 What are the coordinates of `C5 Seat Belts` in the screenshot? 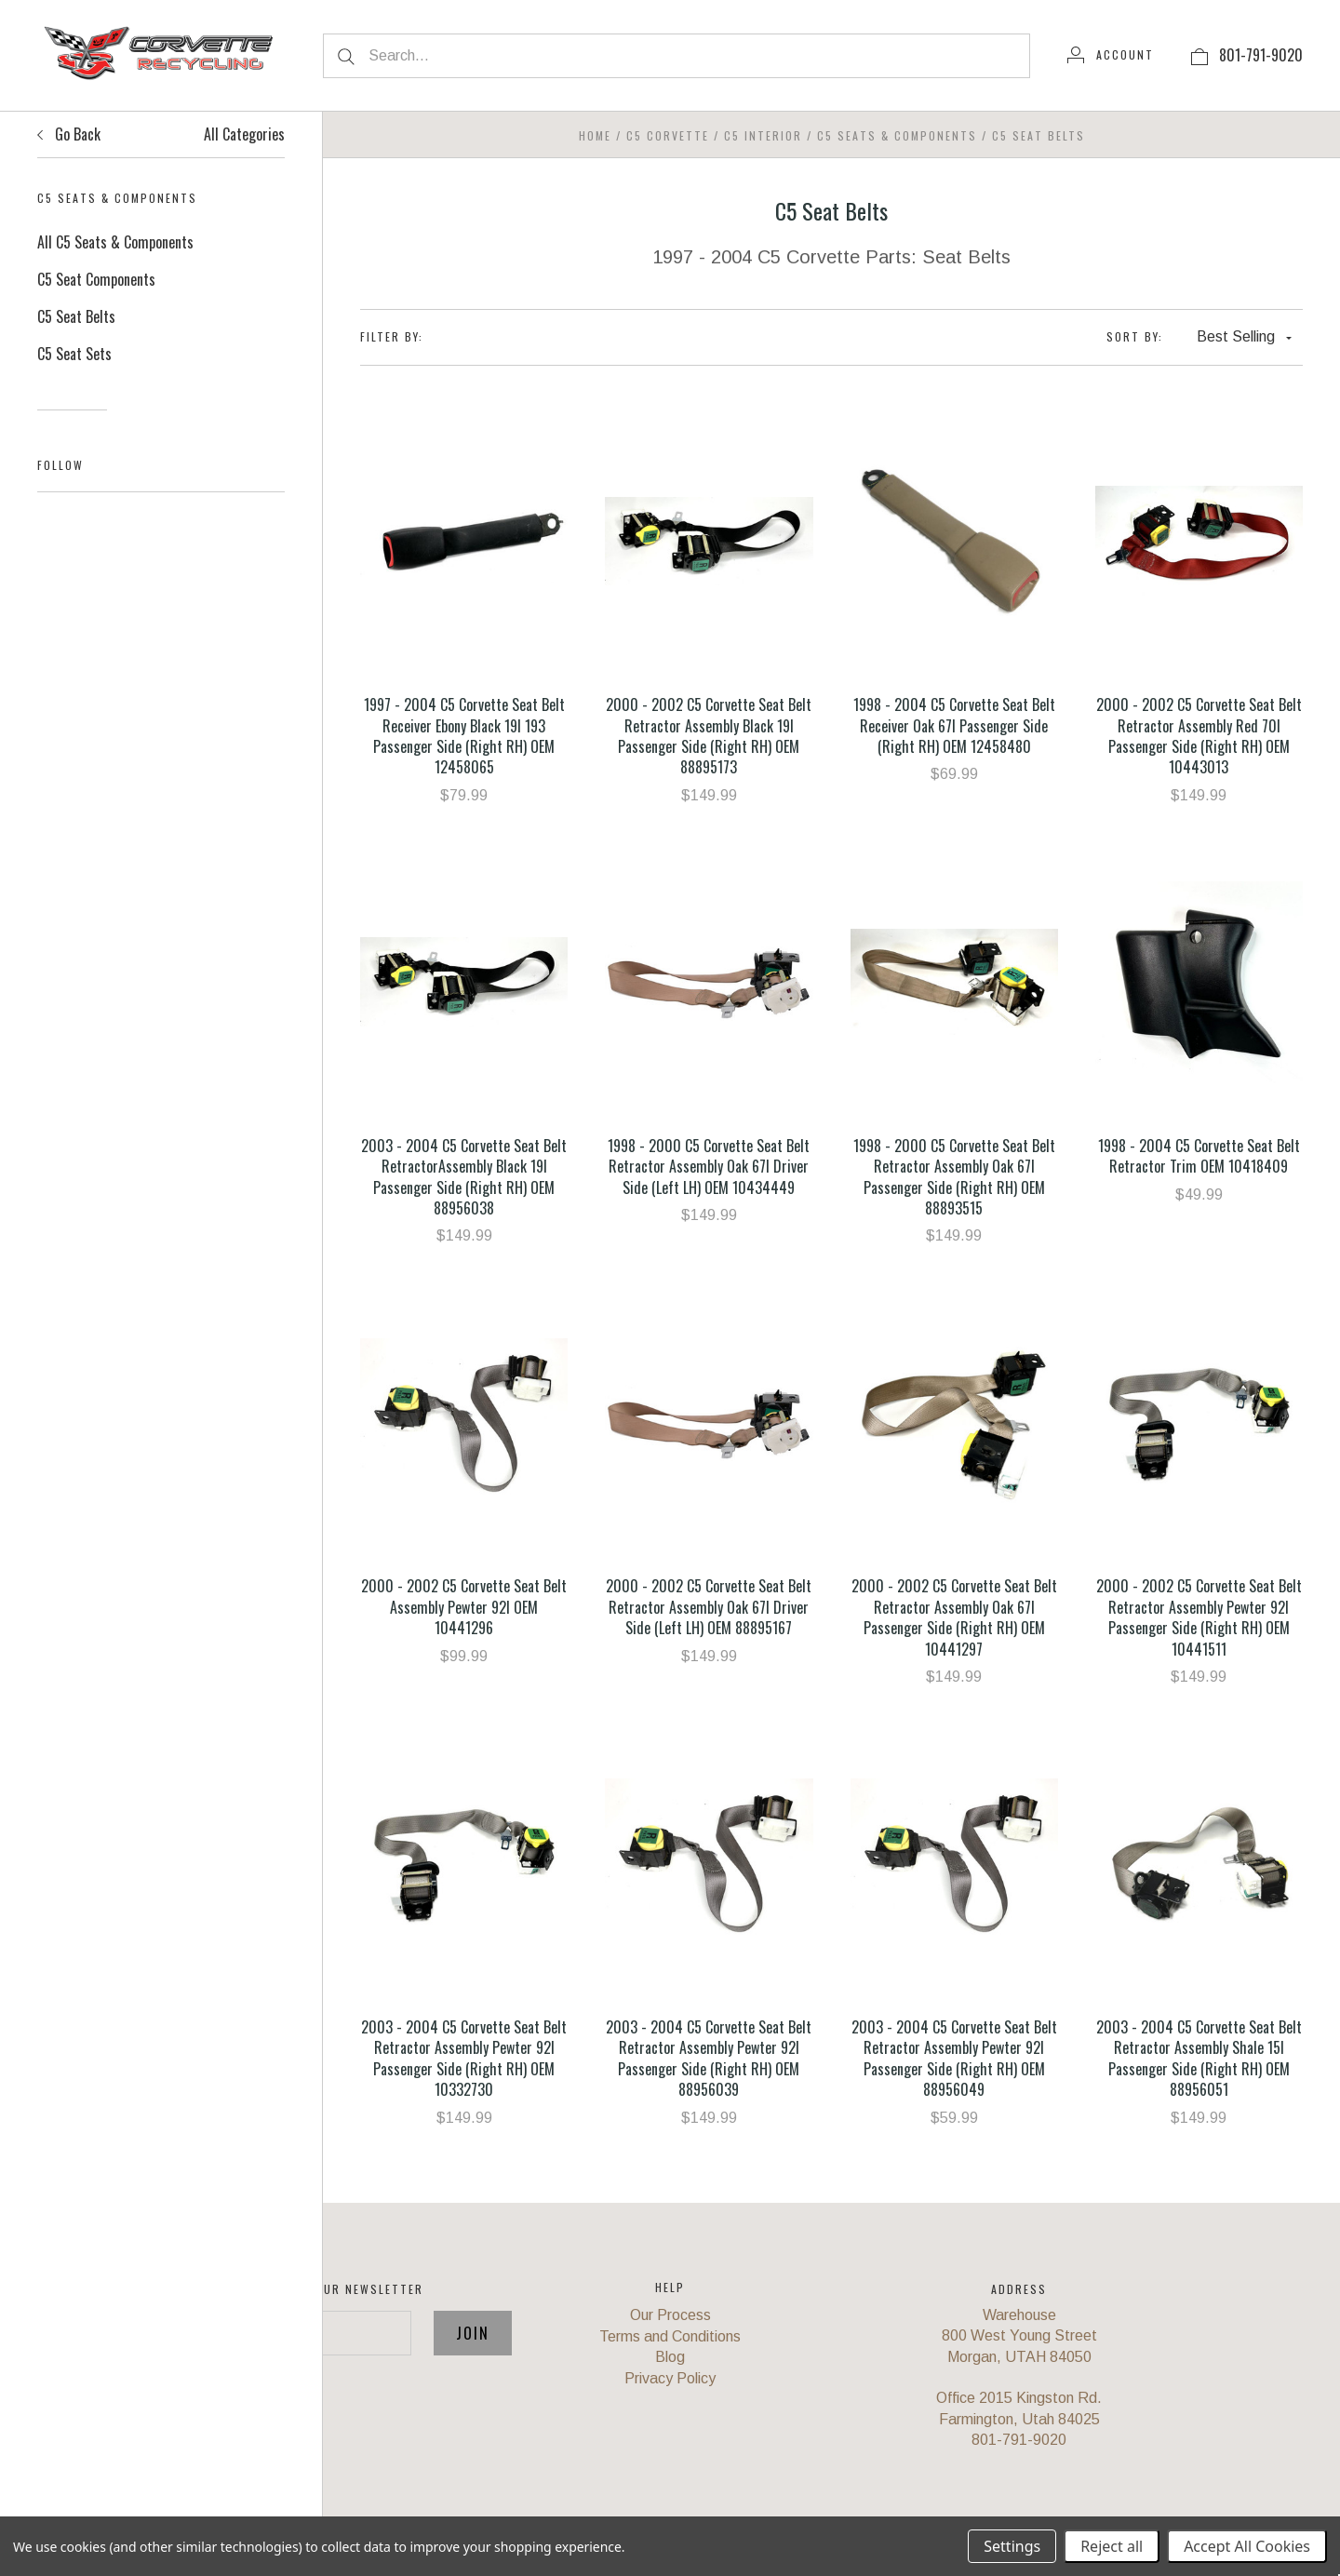 It's located at (76, 316).